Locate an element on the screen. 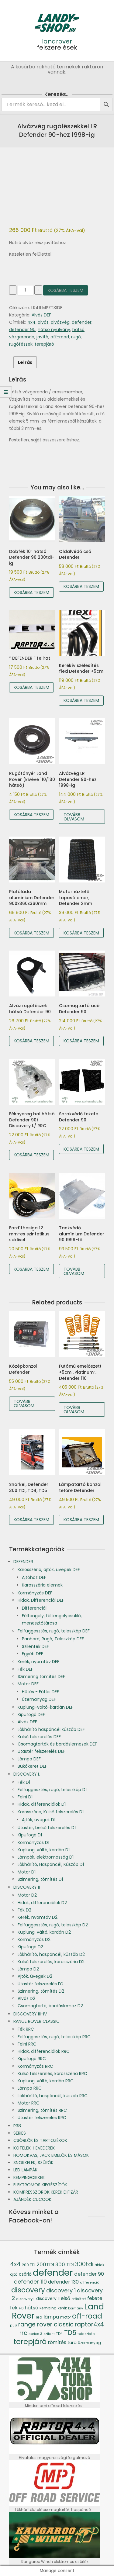 The image size is (114, 2576). discovery 1 [discovery 1 (120 termék)] is located at coordinates (61, 2290).